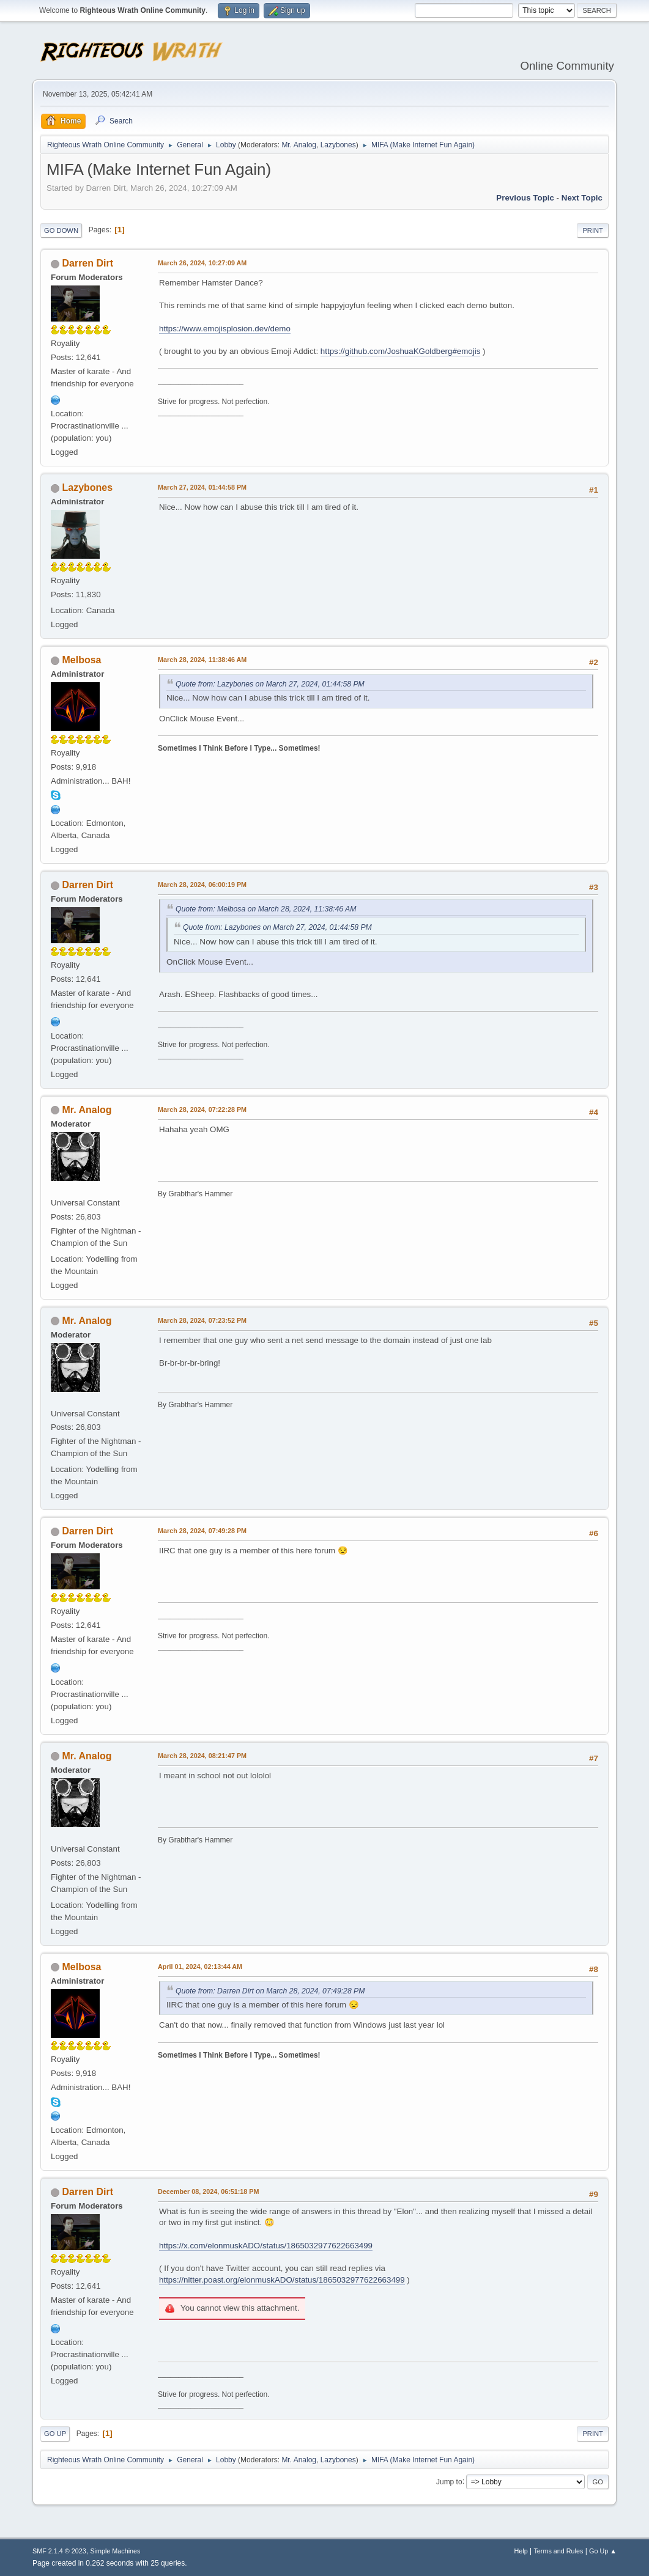  I want to click on Next topic, so click(582, 197).